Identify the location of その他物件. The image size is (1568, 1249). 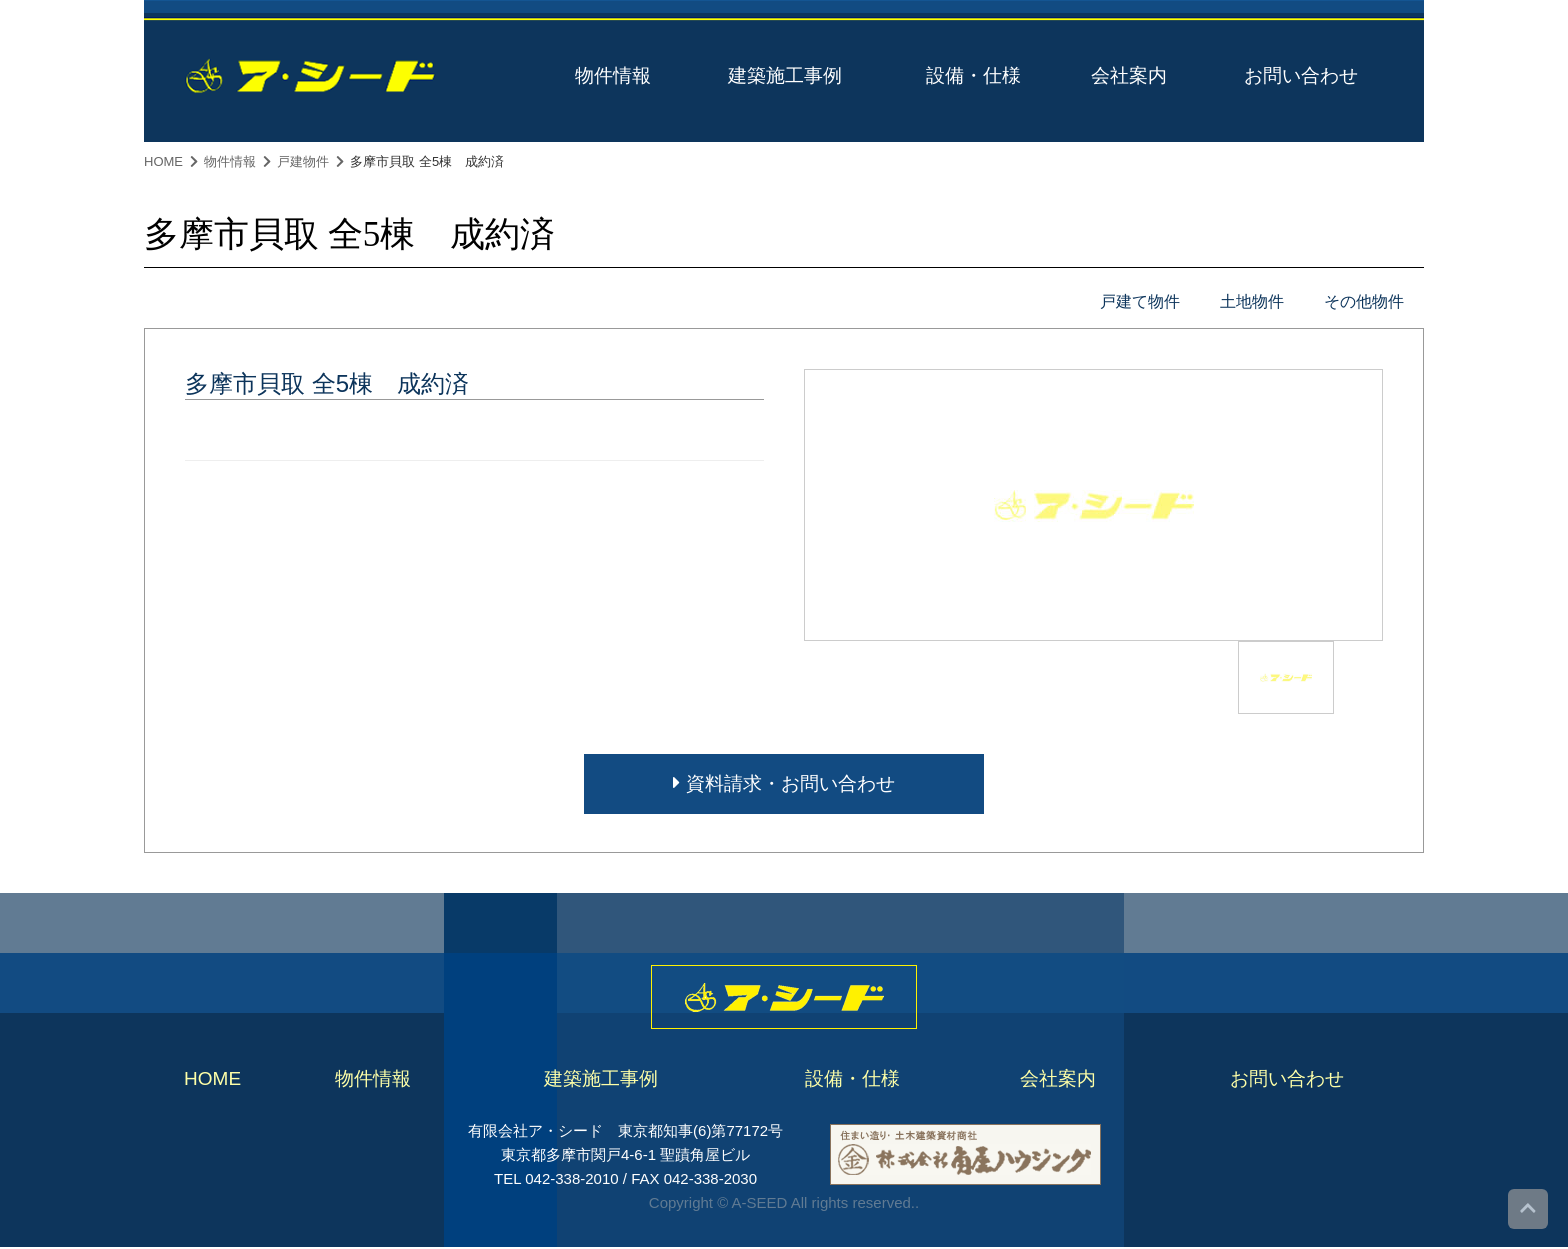
(1364, 301).